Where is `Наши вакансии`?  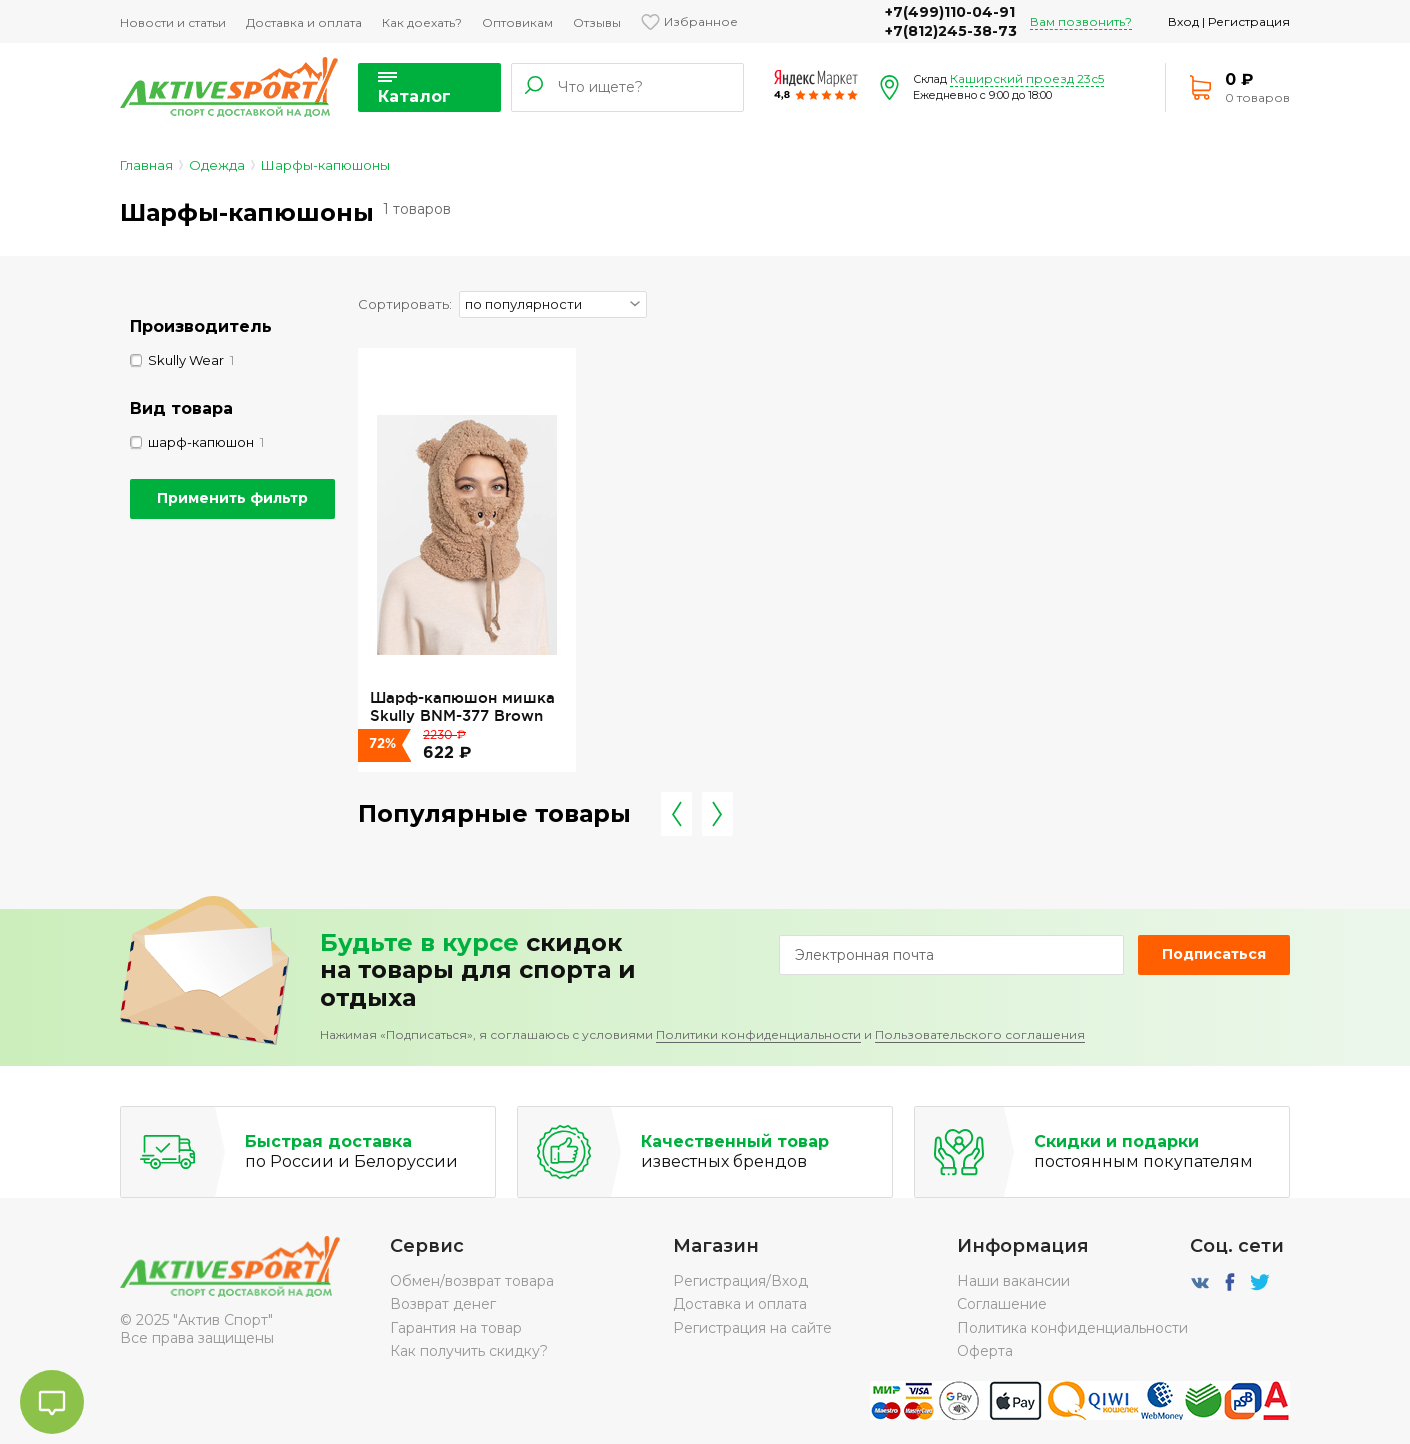
Наши вакансии is located at coordinates (1013, 1281).